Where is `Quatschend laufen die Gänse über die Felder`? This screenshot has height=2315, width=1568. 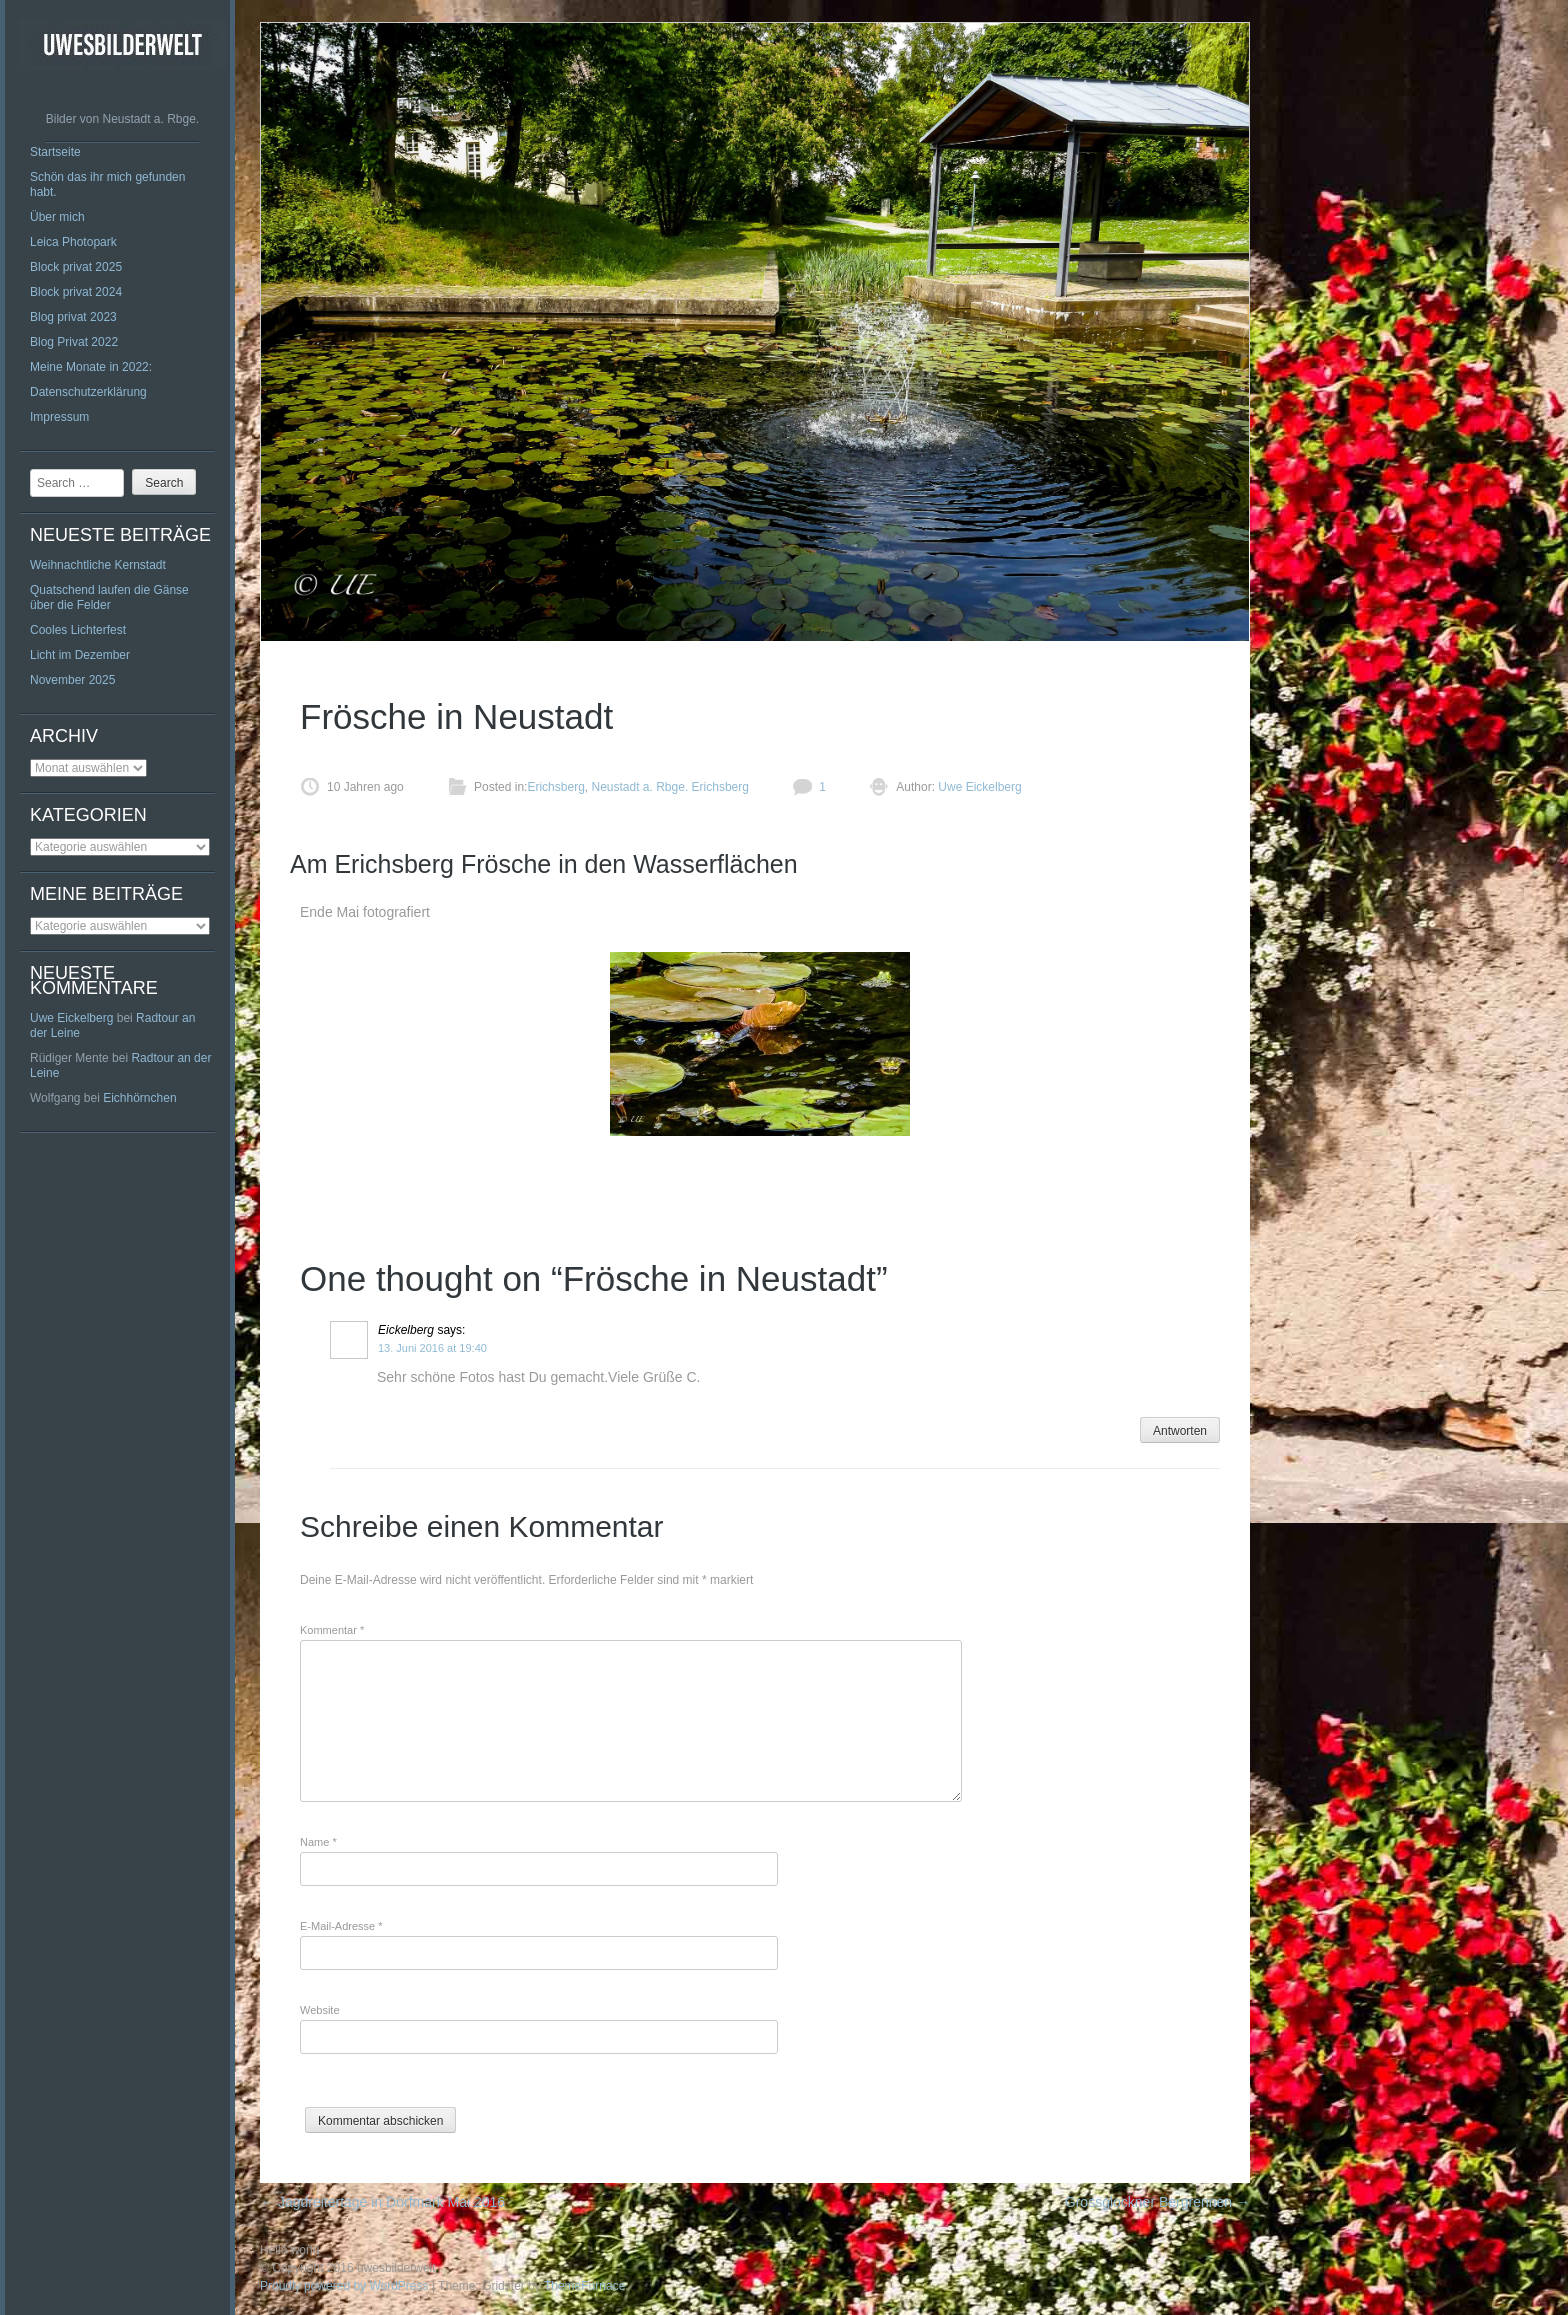 Quatschend laufen die Gänse über die Felder is located at coordinates (109, 597).